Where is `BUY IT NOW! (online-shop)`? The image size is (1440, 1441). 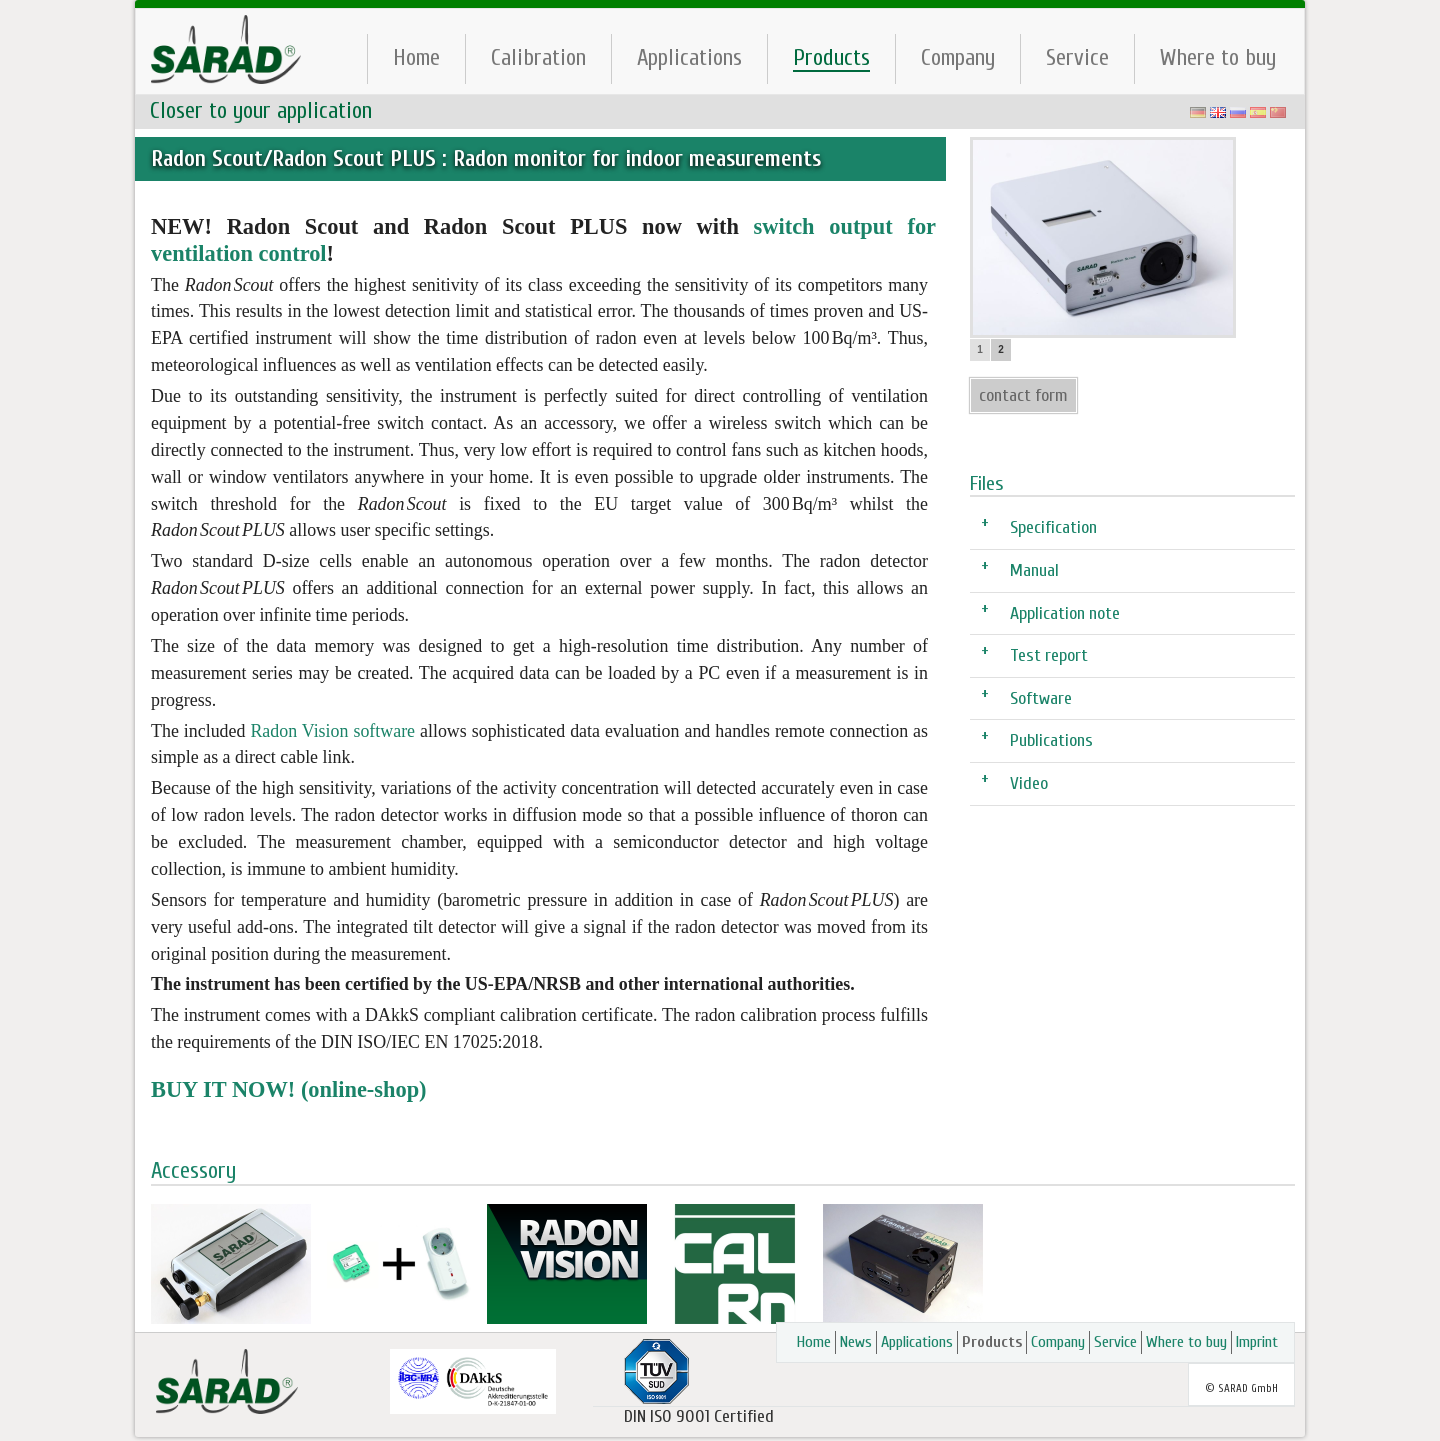
BUY IT NOW! (online-shop) is located at coordinates (289, 1089).